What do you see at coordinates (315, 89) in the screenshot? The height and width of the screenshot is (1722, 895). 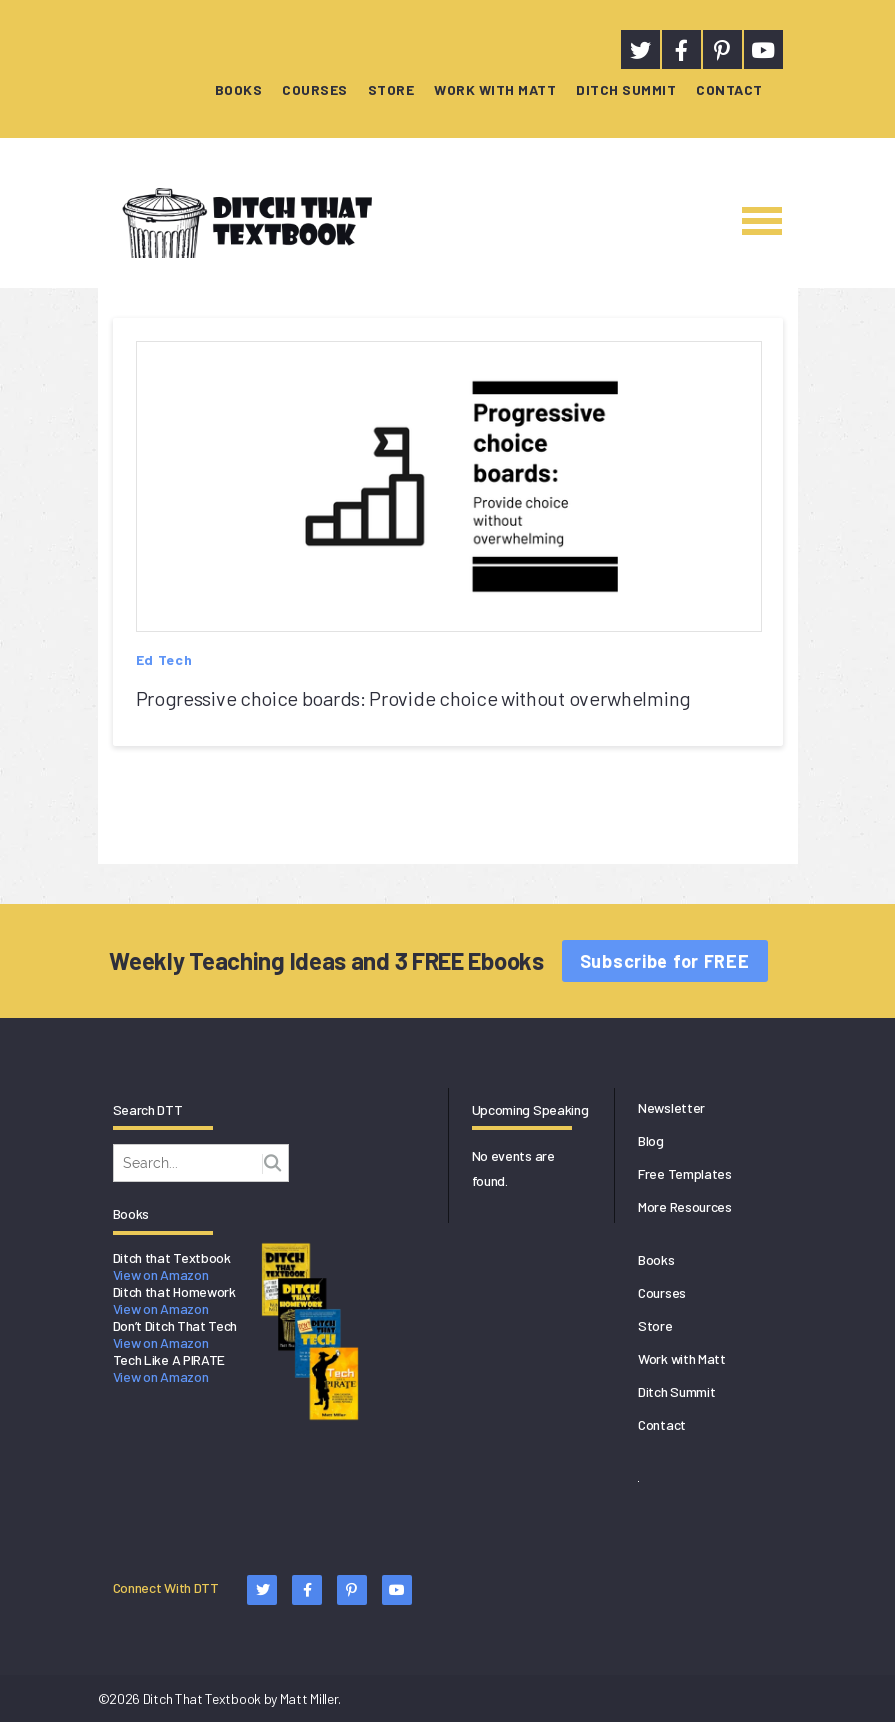 I see `Courses` at bounding box center [315, 89].